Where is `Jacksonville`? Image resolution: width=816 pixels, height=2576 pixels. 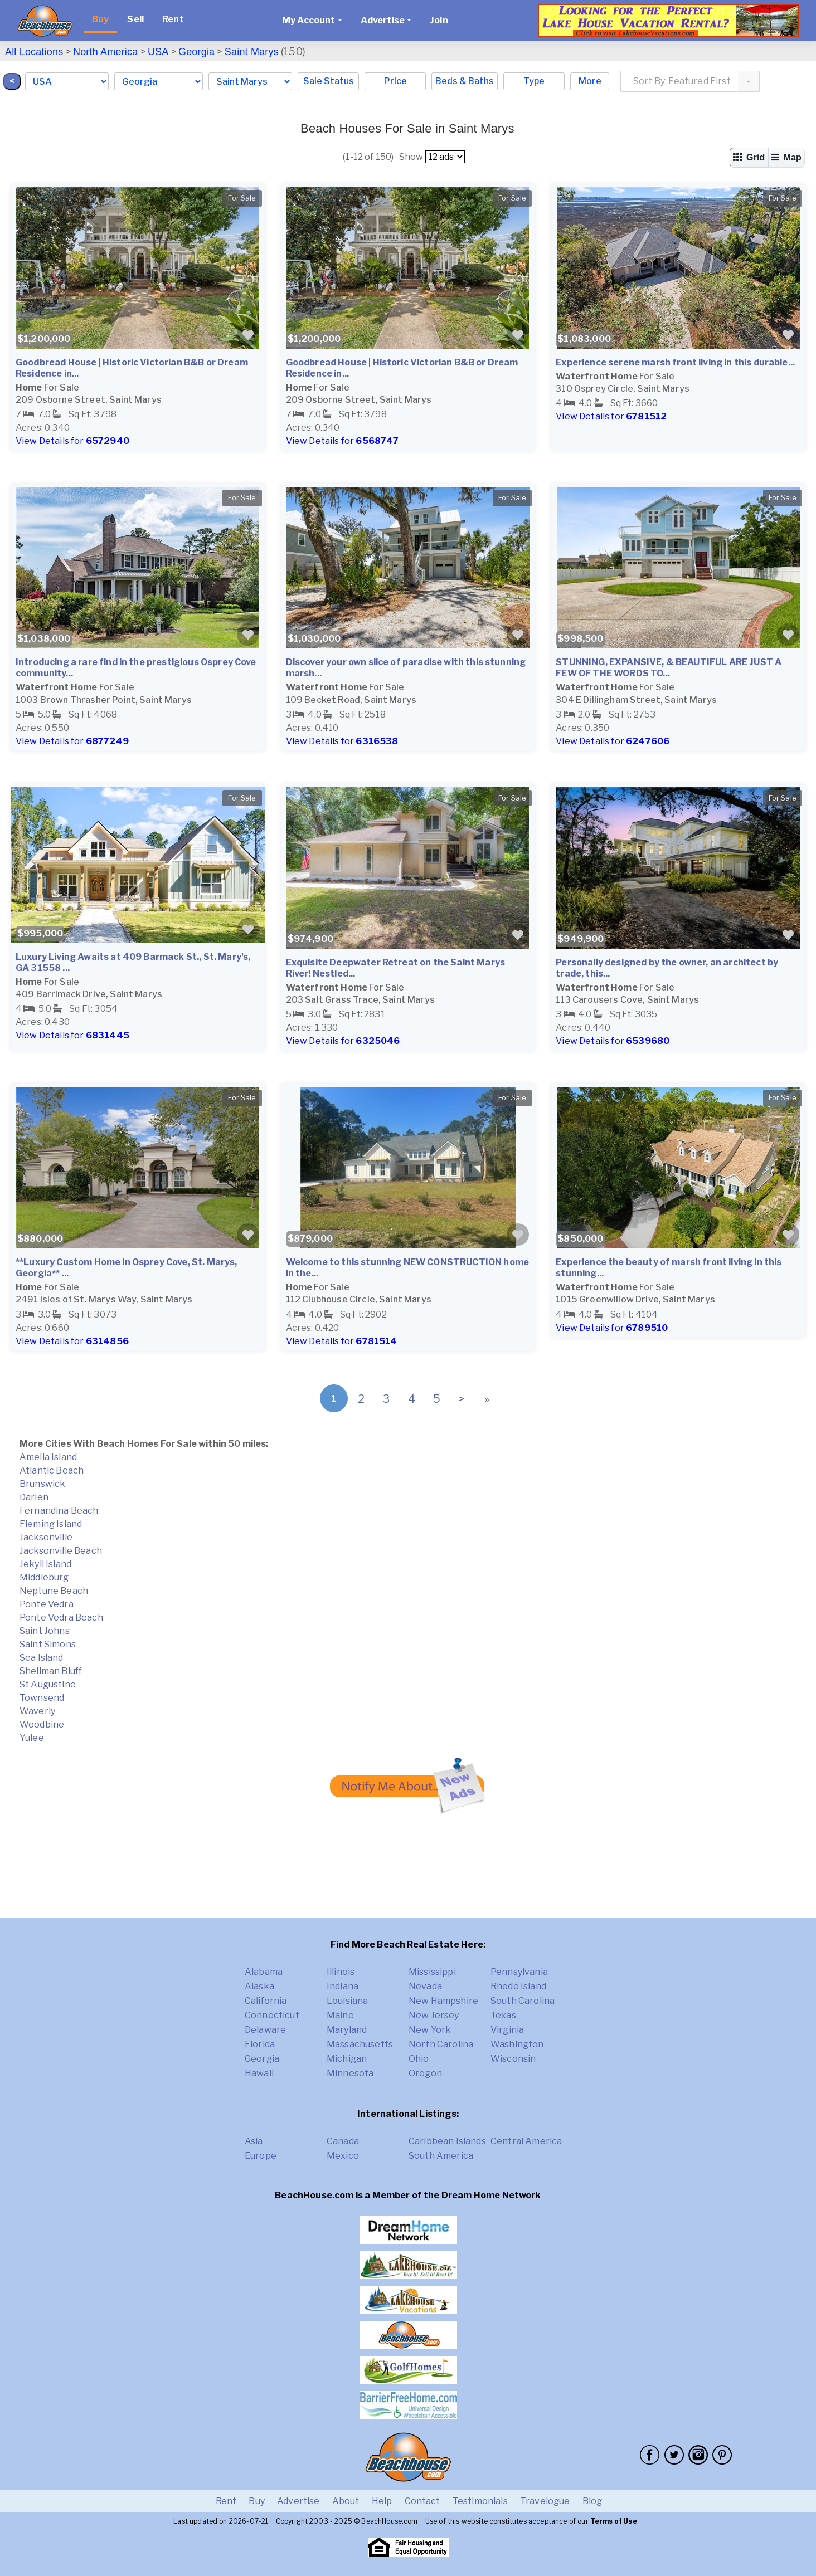 Jacksonville is located at coordinates (46, 1537).